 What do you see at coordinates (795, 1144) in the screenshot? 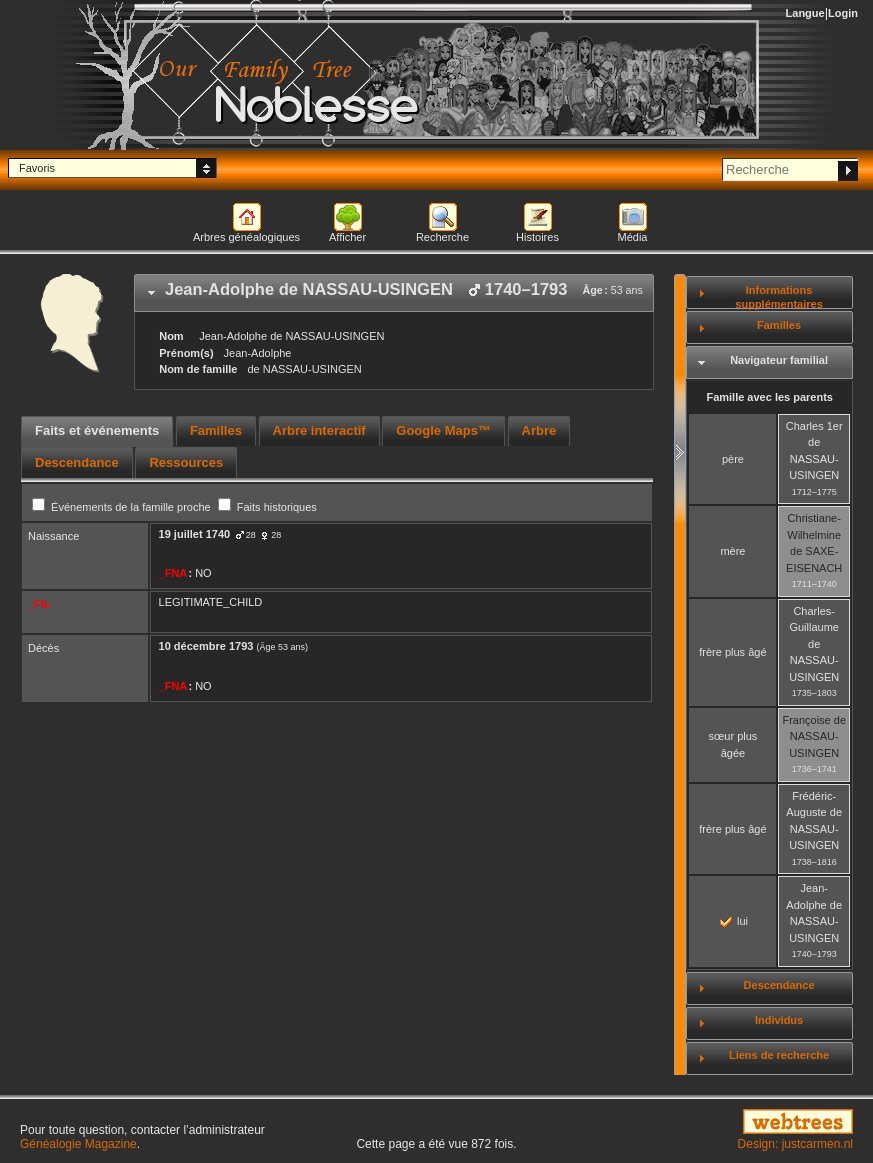
I see `Design: justcarmen.nl` at bounding box center [795, 1144].